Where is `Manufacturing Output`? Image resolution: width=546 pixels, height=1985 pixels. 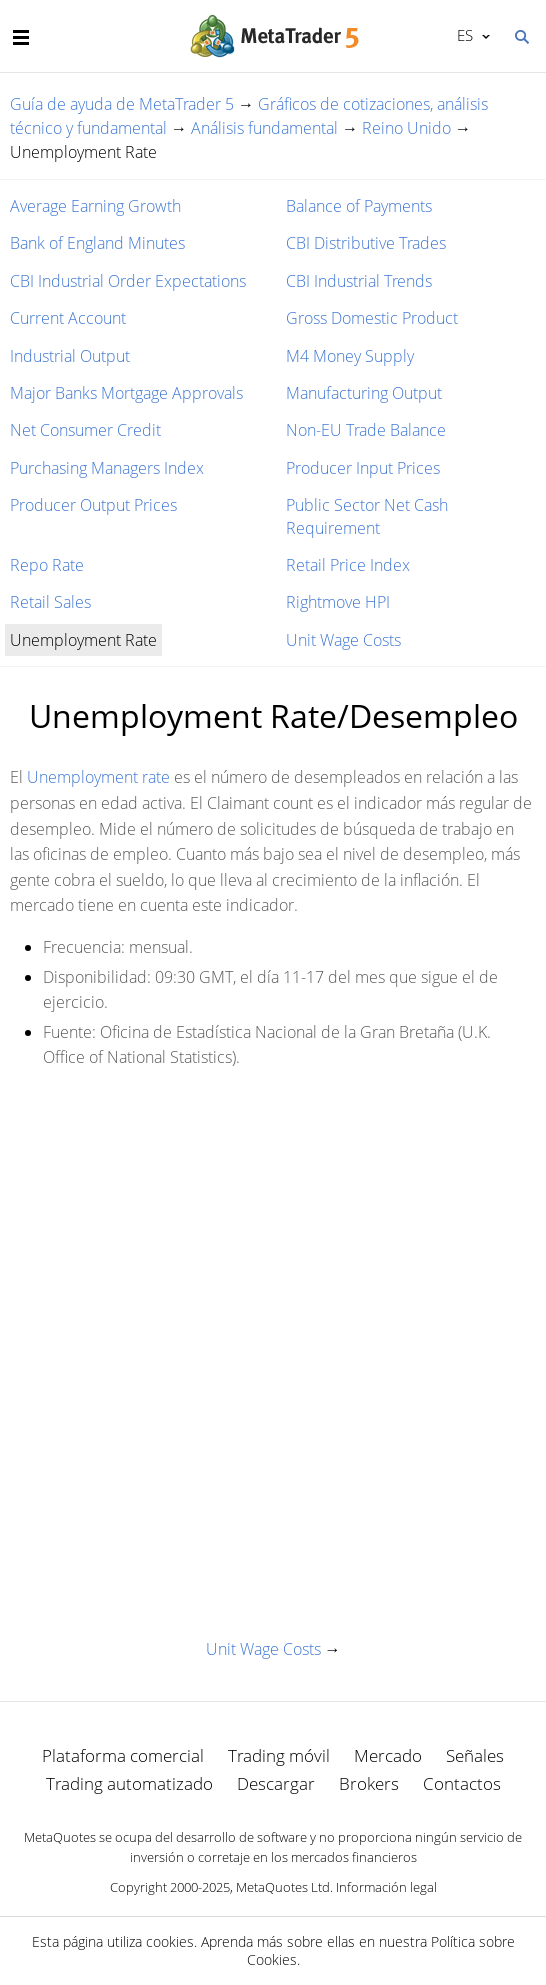 Manufacturing Output is located at coordinates (364, 393).